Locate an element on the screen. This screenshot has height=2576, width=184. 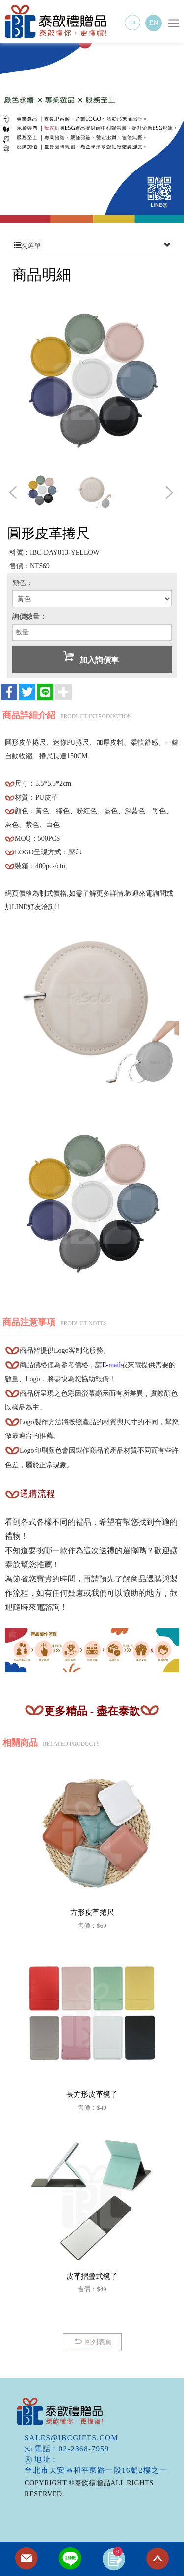
泰歆禮贈品 is located at coordinates (56, 21).